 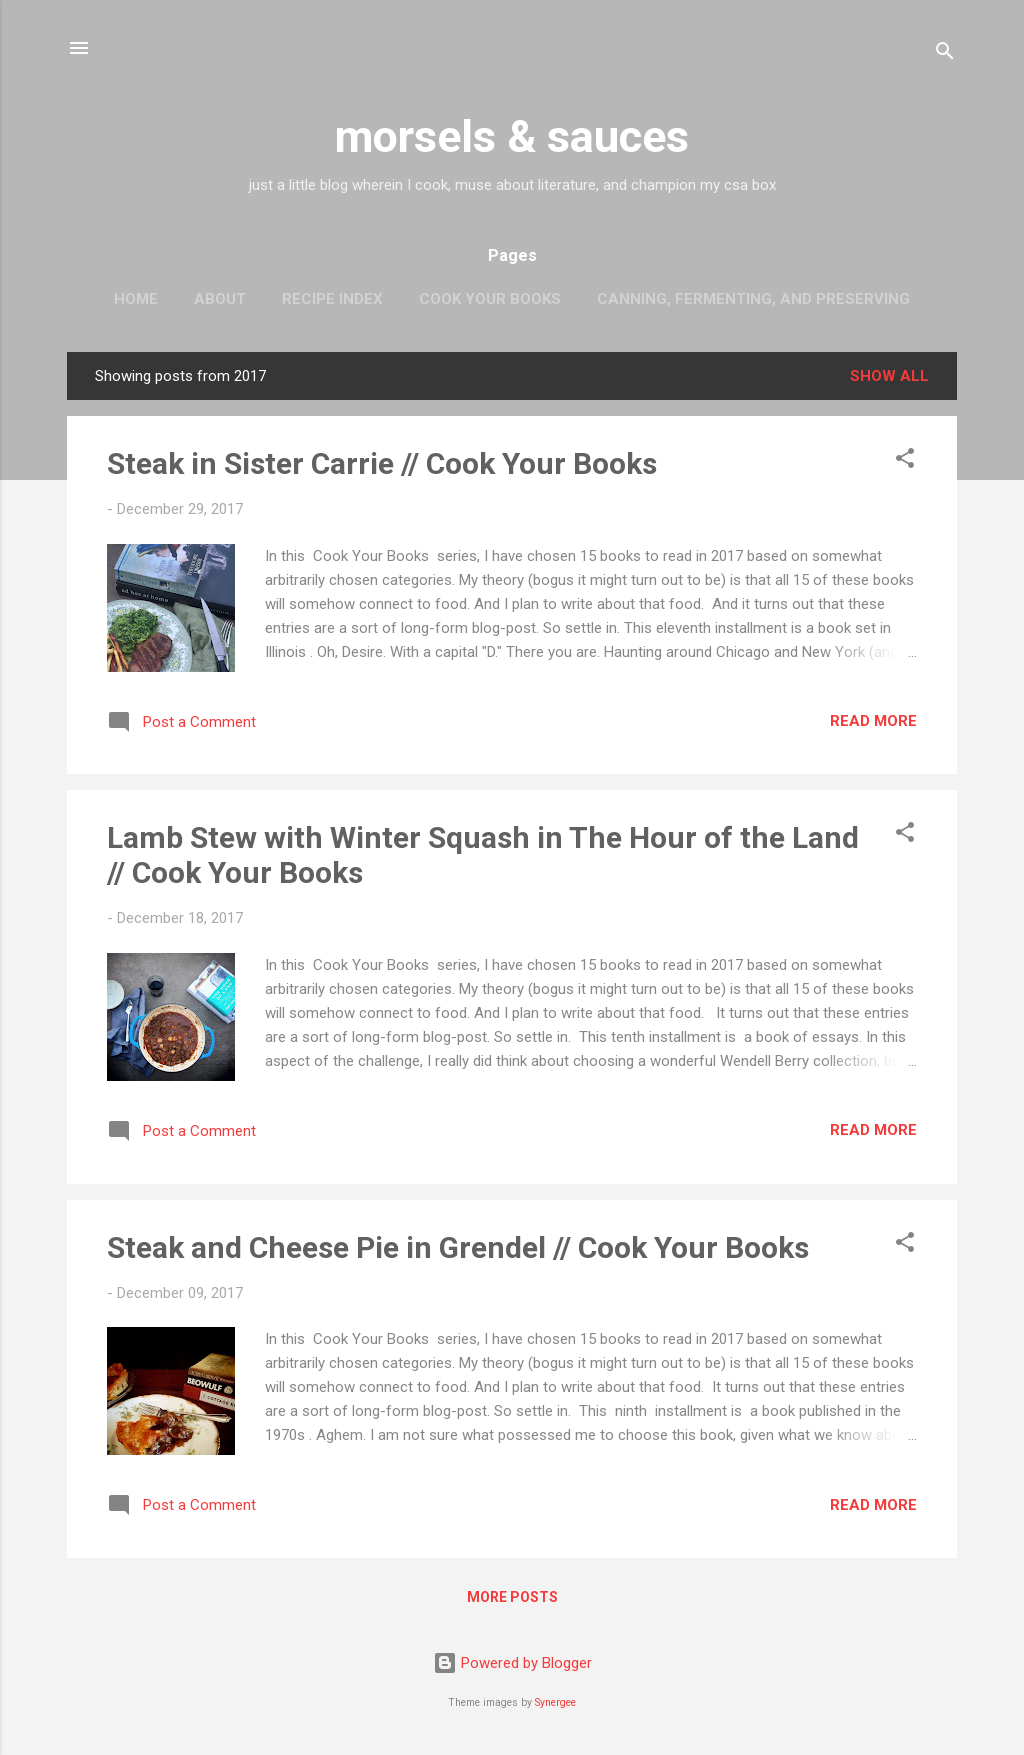 I want to click on Canning, Fermenting, and Preserving, so click(x=753, y=299).